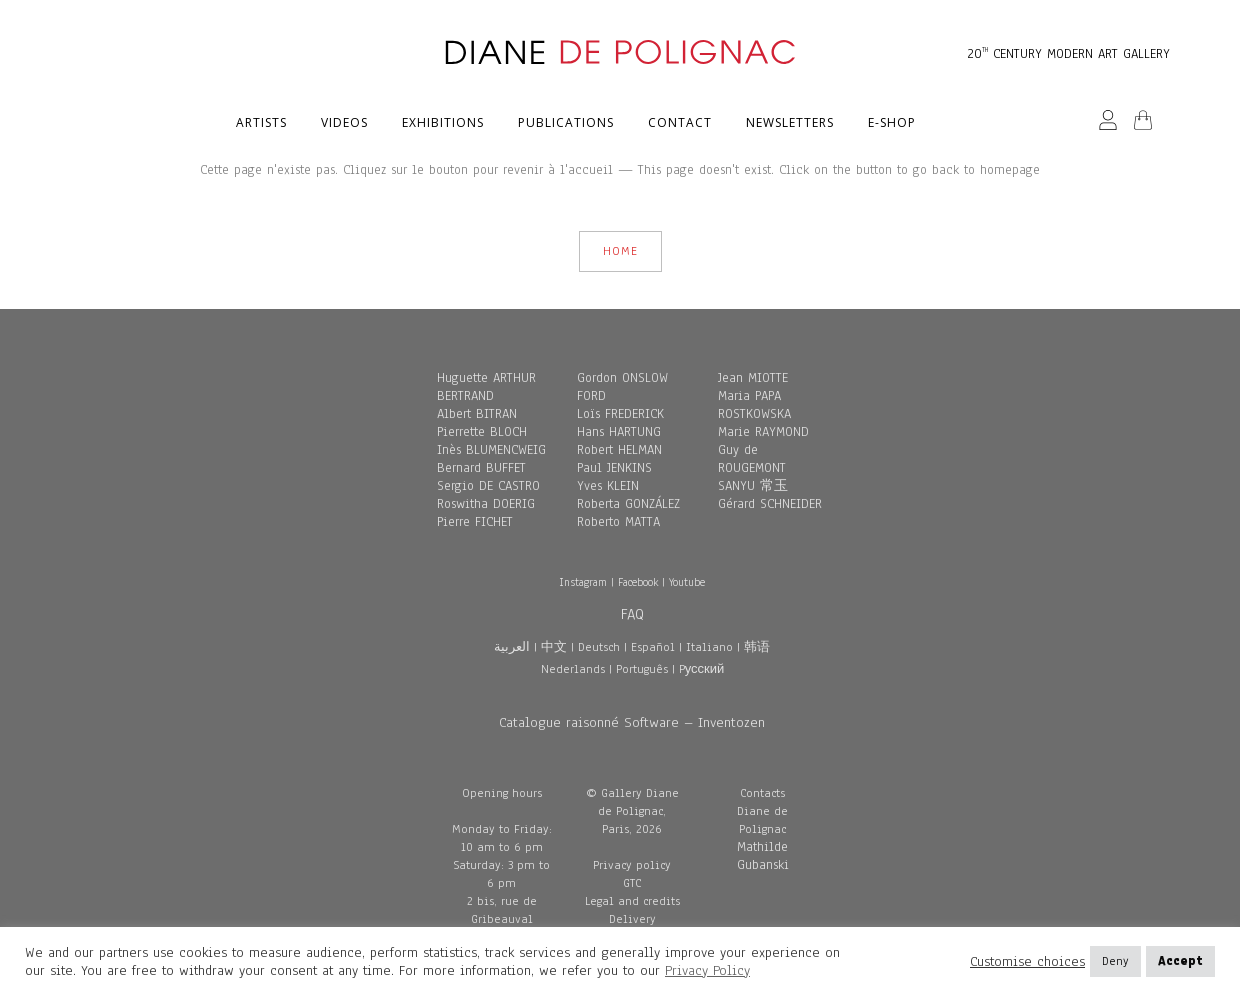 Image resolution: width=1240 pixels, height=996 pixels. What do you see at coordinates (632, 865) in the screenshot?
I see `Privacy policy` at bounding box center [632, 865].